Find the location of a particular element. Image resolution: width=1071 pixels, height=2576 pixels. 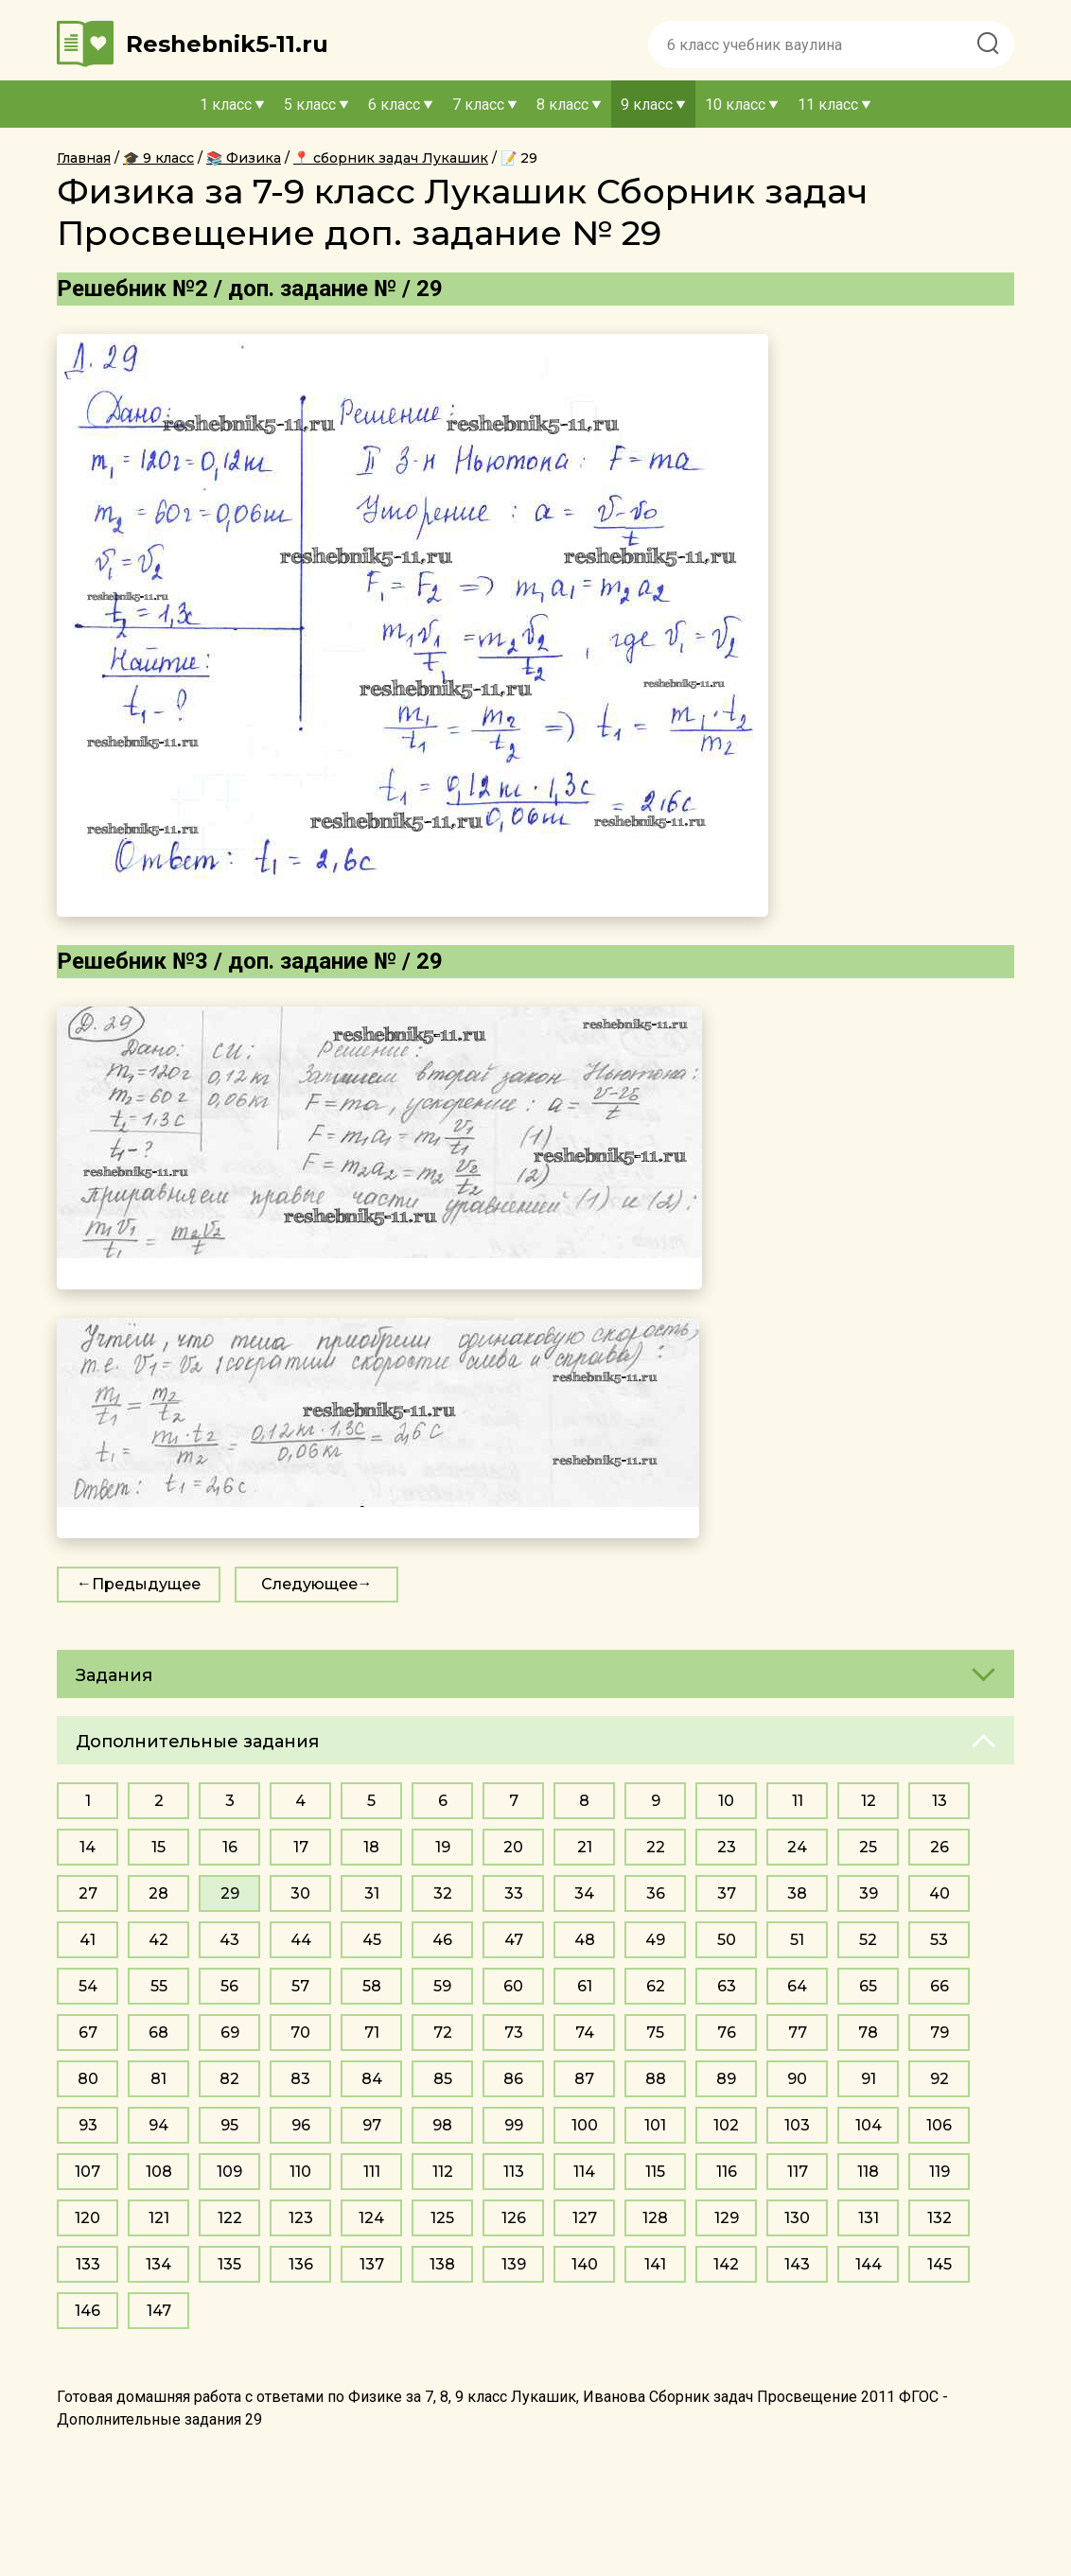

44 is located at coordinates (300, 1940).